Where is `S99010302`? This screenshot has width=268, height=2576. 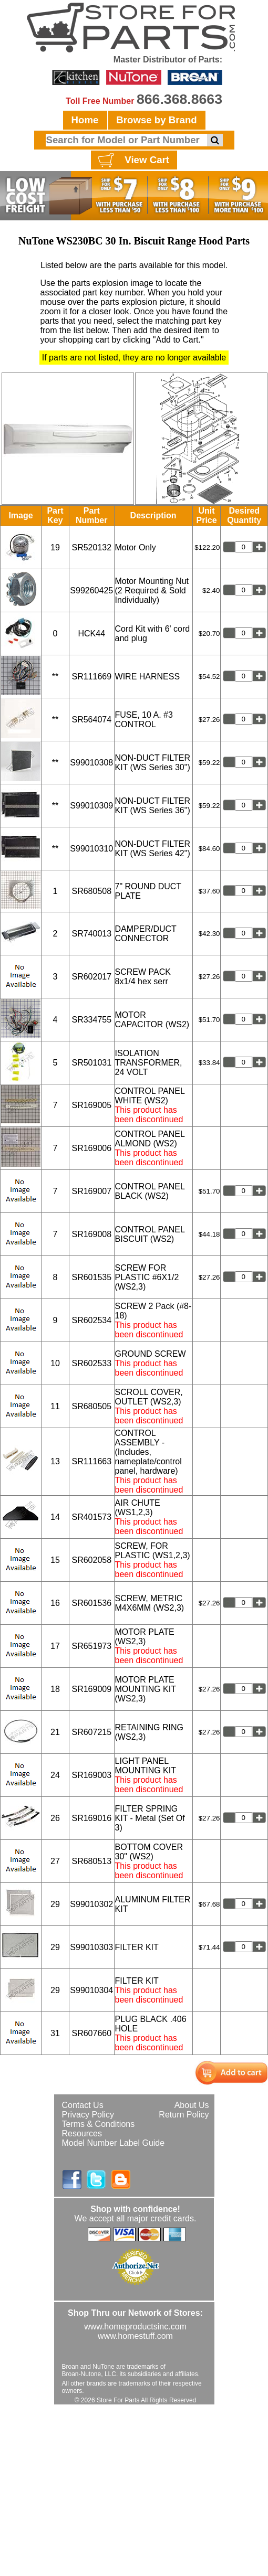
S99010302 is located at coordinates (91, 1904).